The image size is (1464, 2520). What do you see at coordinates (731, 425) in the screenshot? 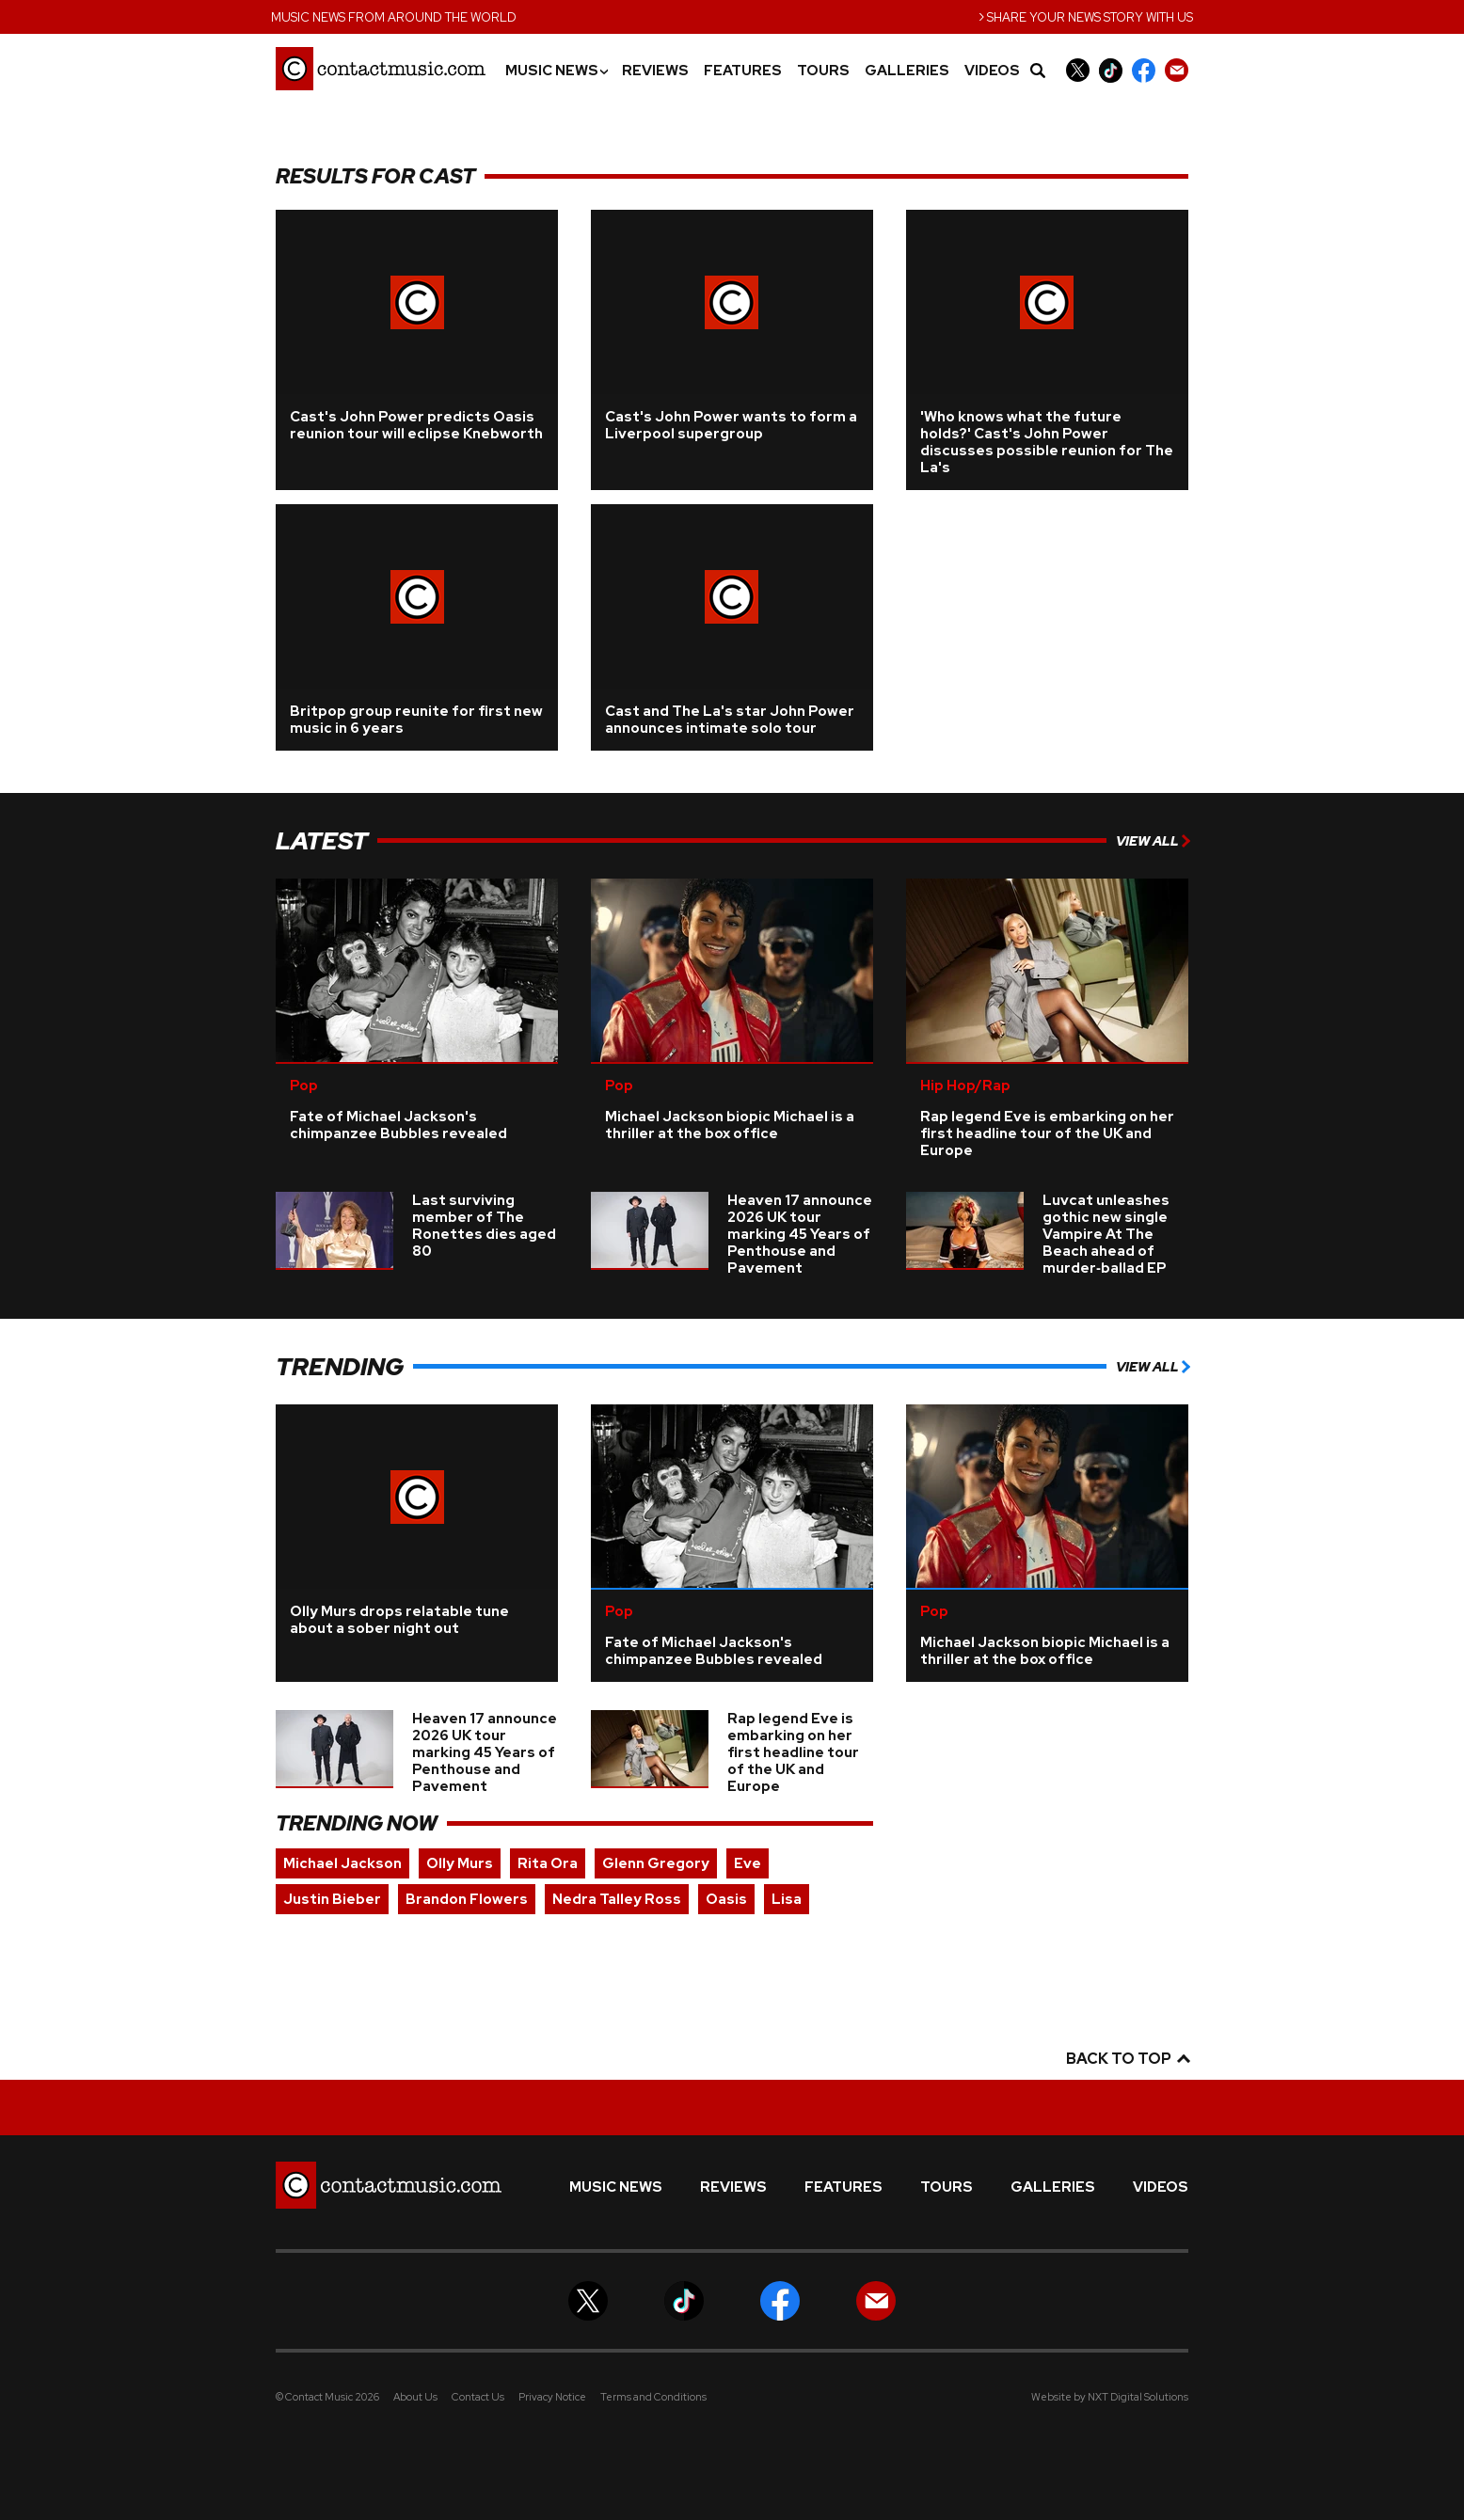
I see `Cast's John Power wants to form a Liverpool supergroup` at bounding box center [731, 425].